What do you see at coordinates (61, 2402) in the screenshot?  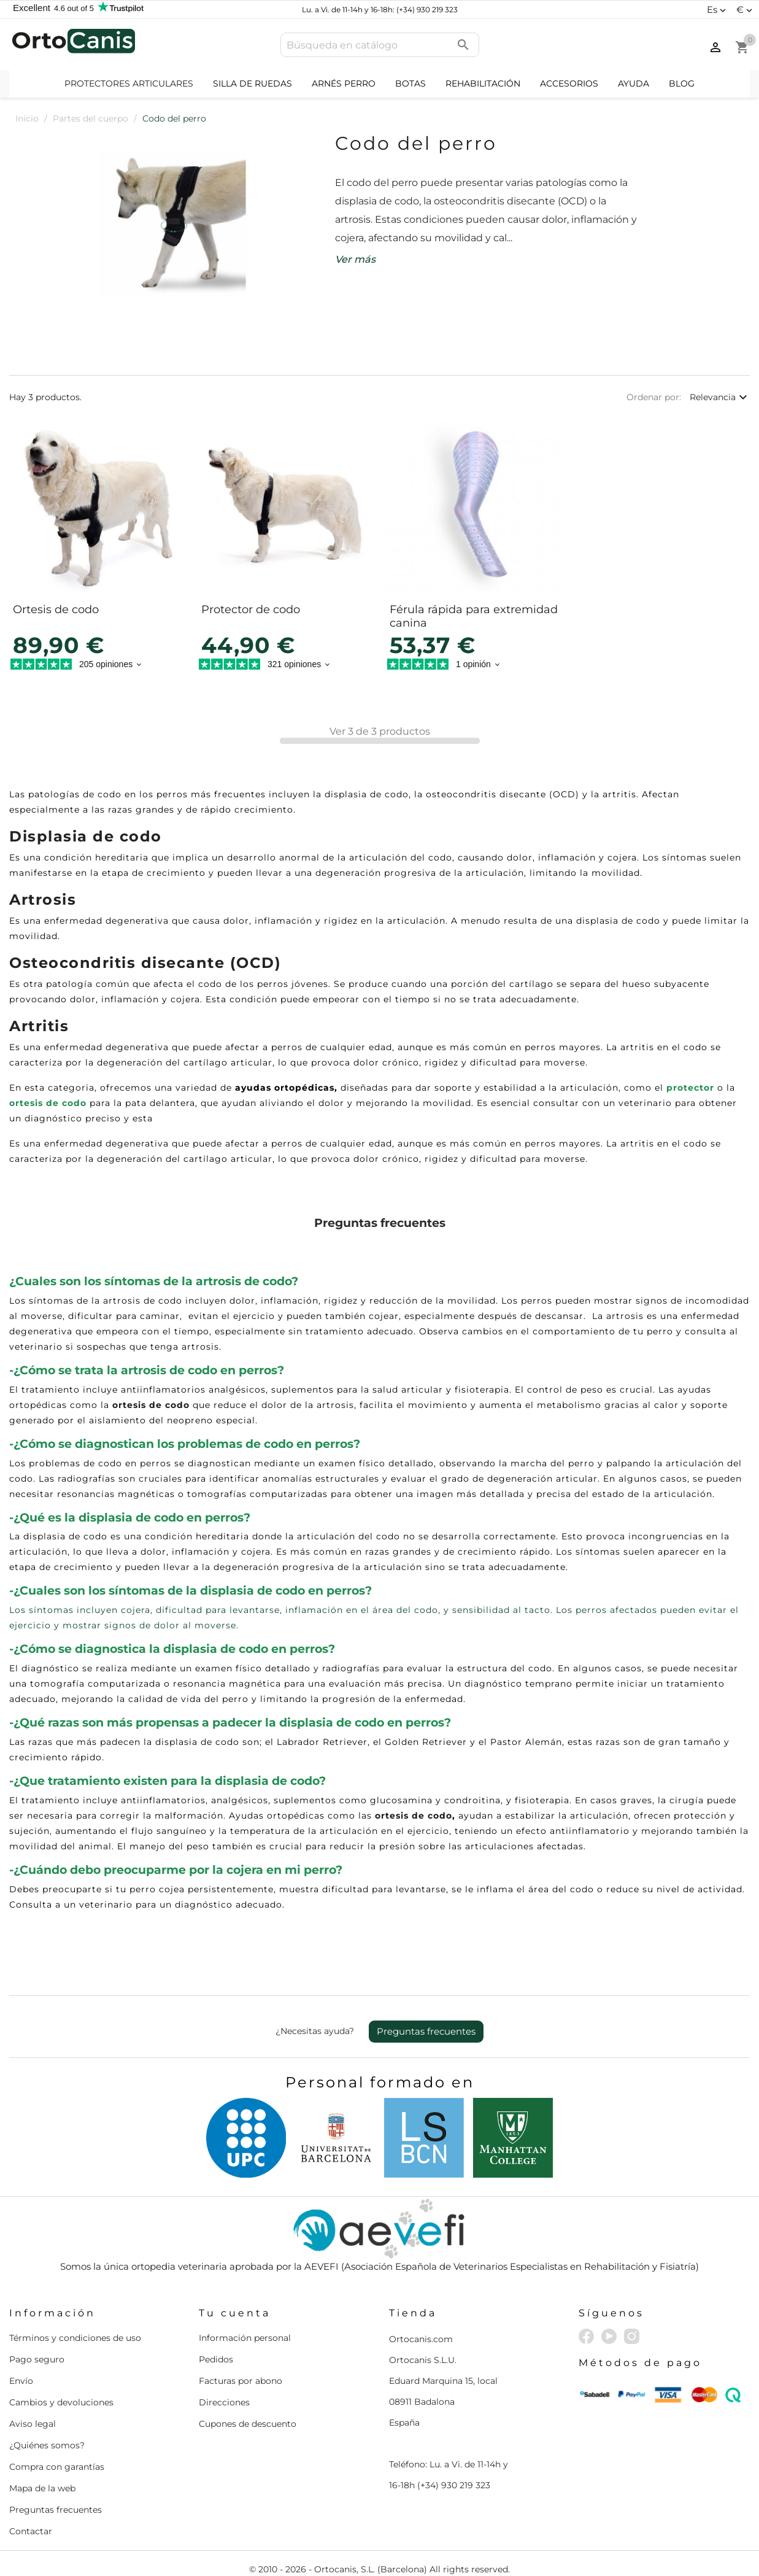 I see `Cambios y devoluciones` at bounding box center [61, 2402].